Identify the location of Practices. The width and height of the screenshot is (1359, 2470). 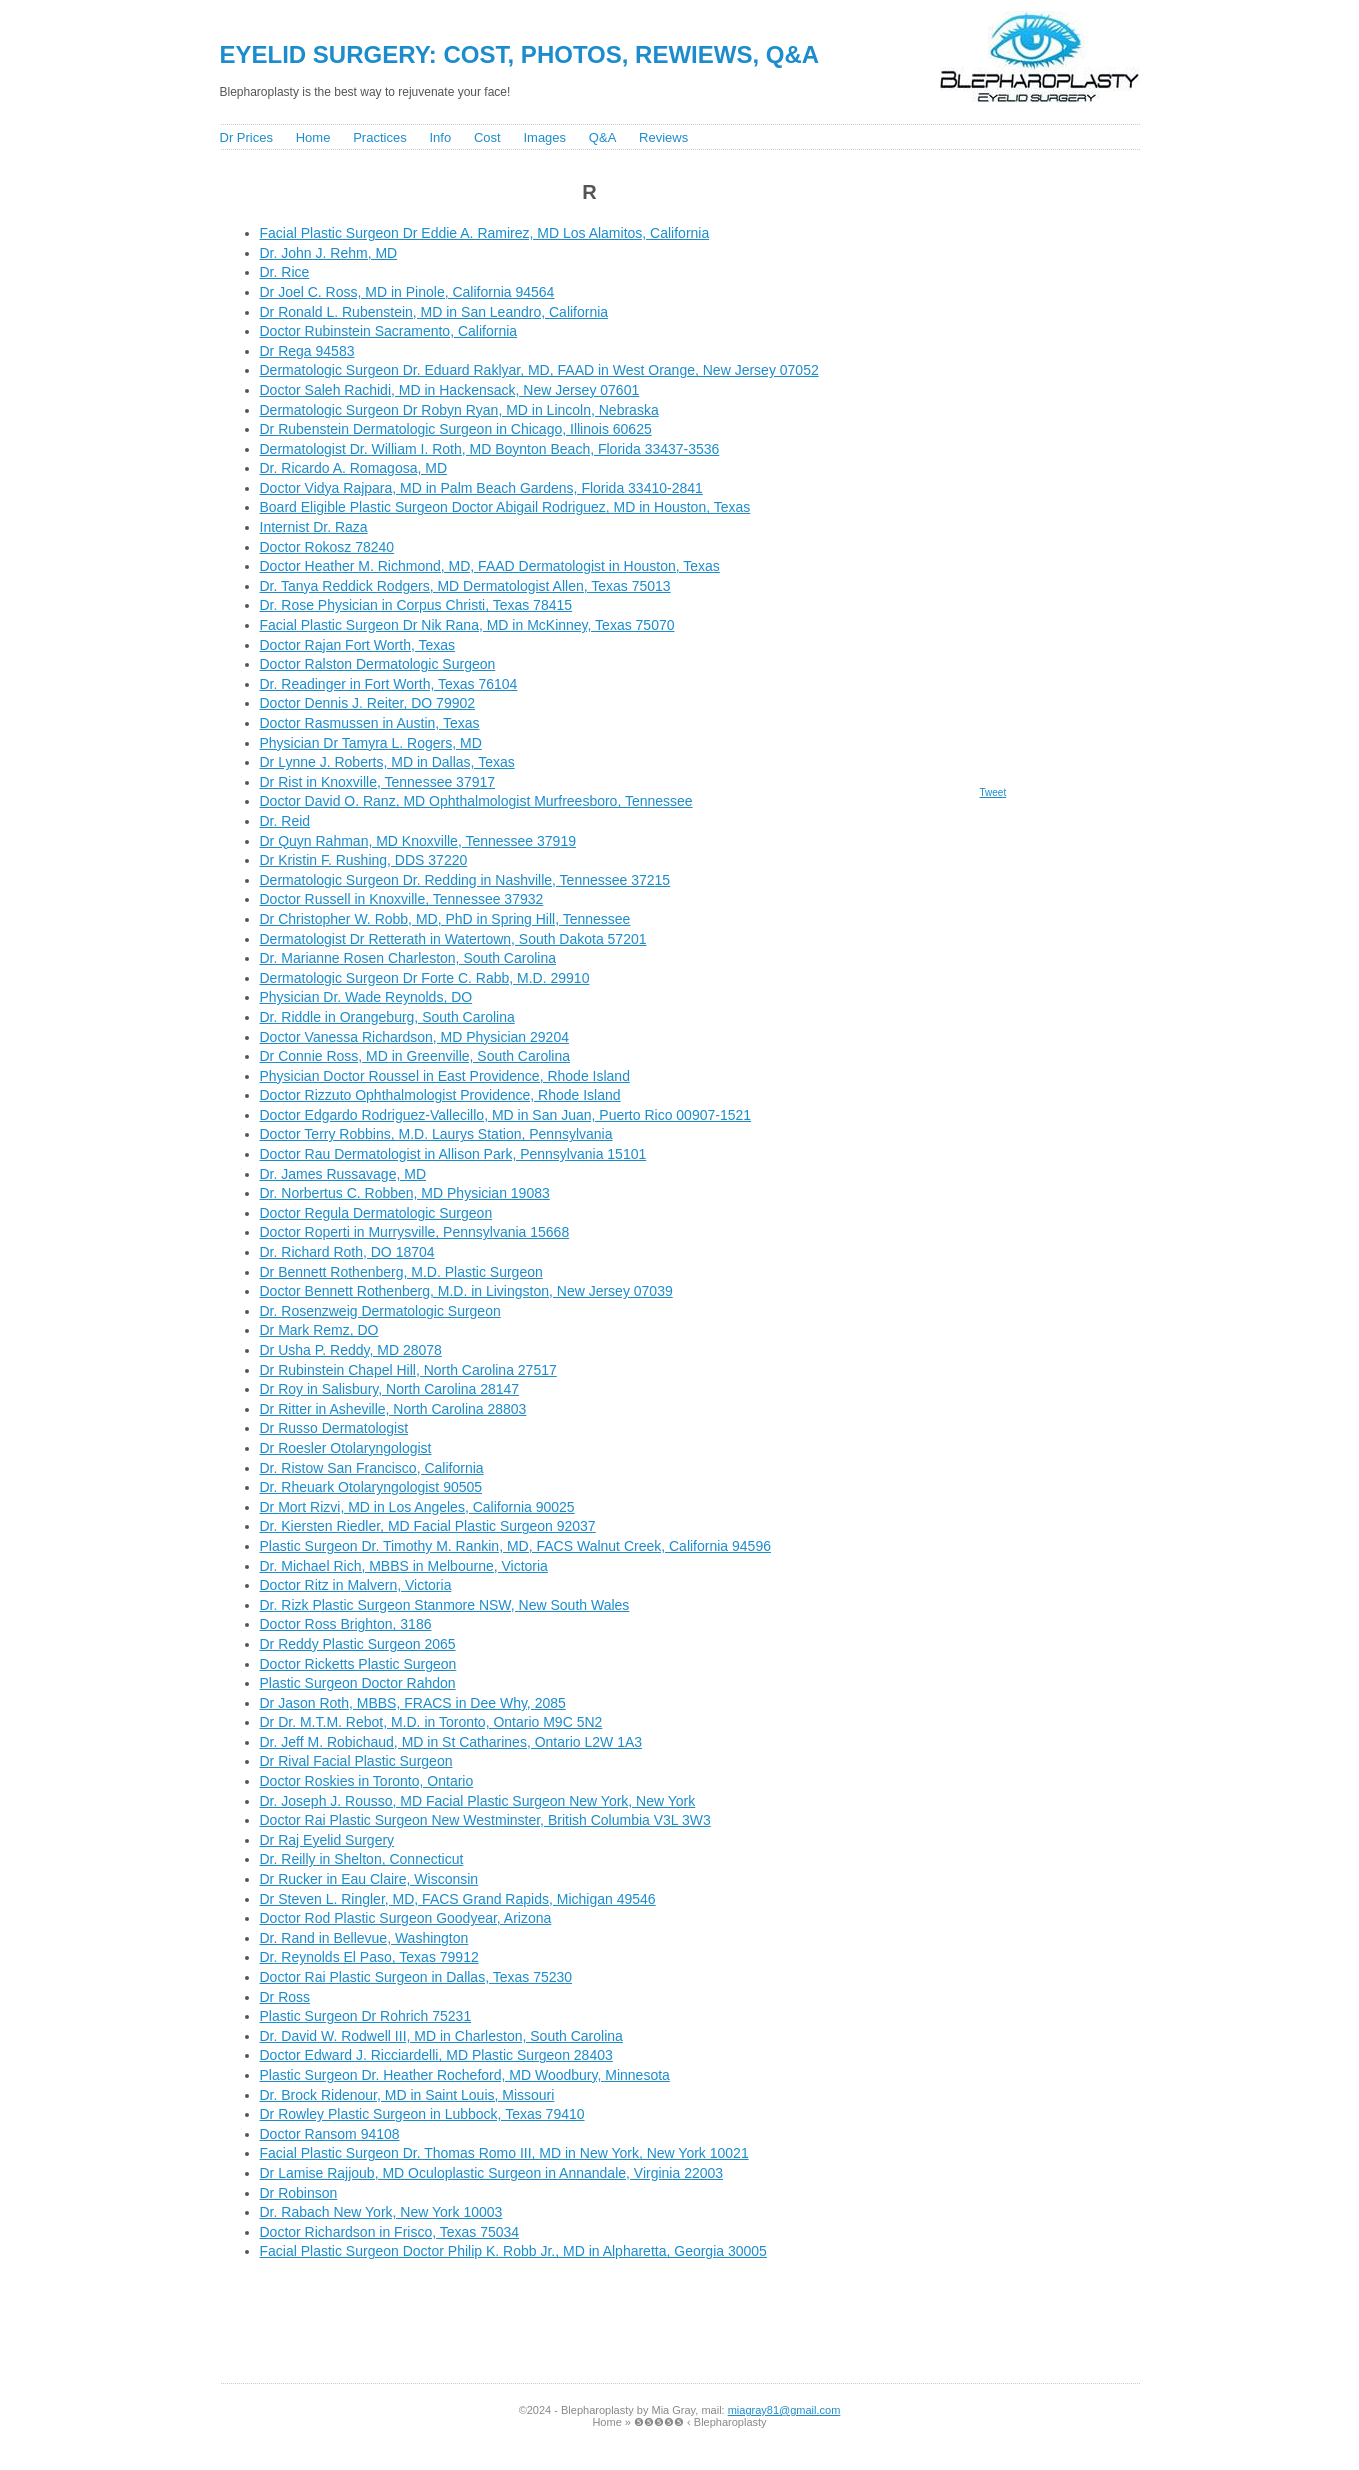
(379, 137).